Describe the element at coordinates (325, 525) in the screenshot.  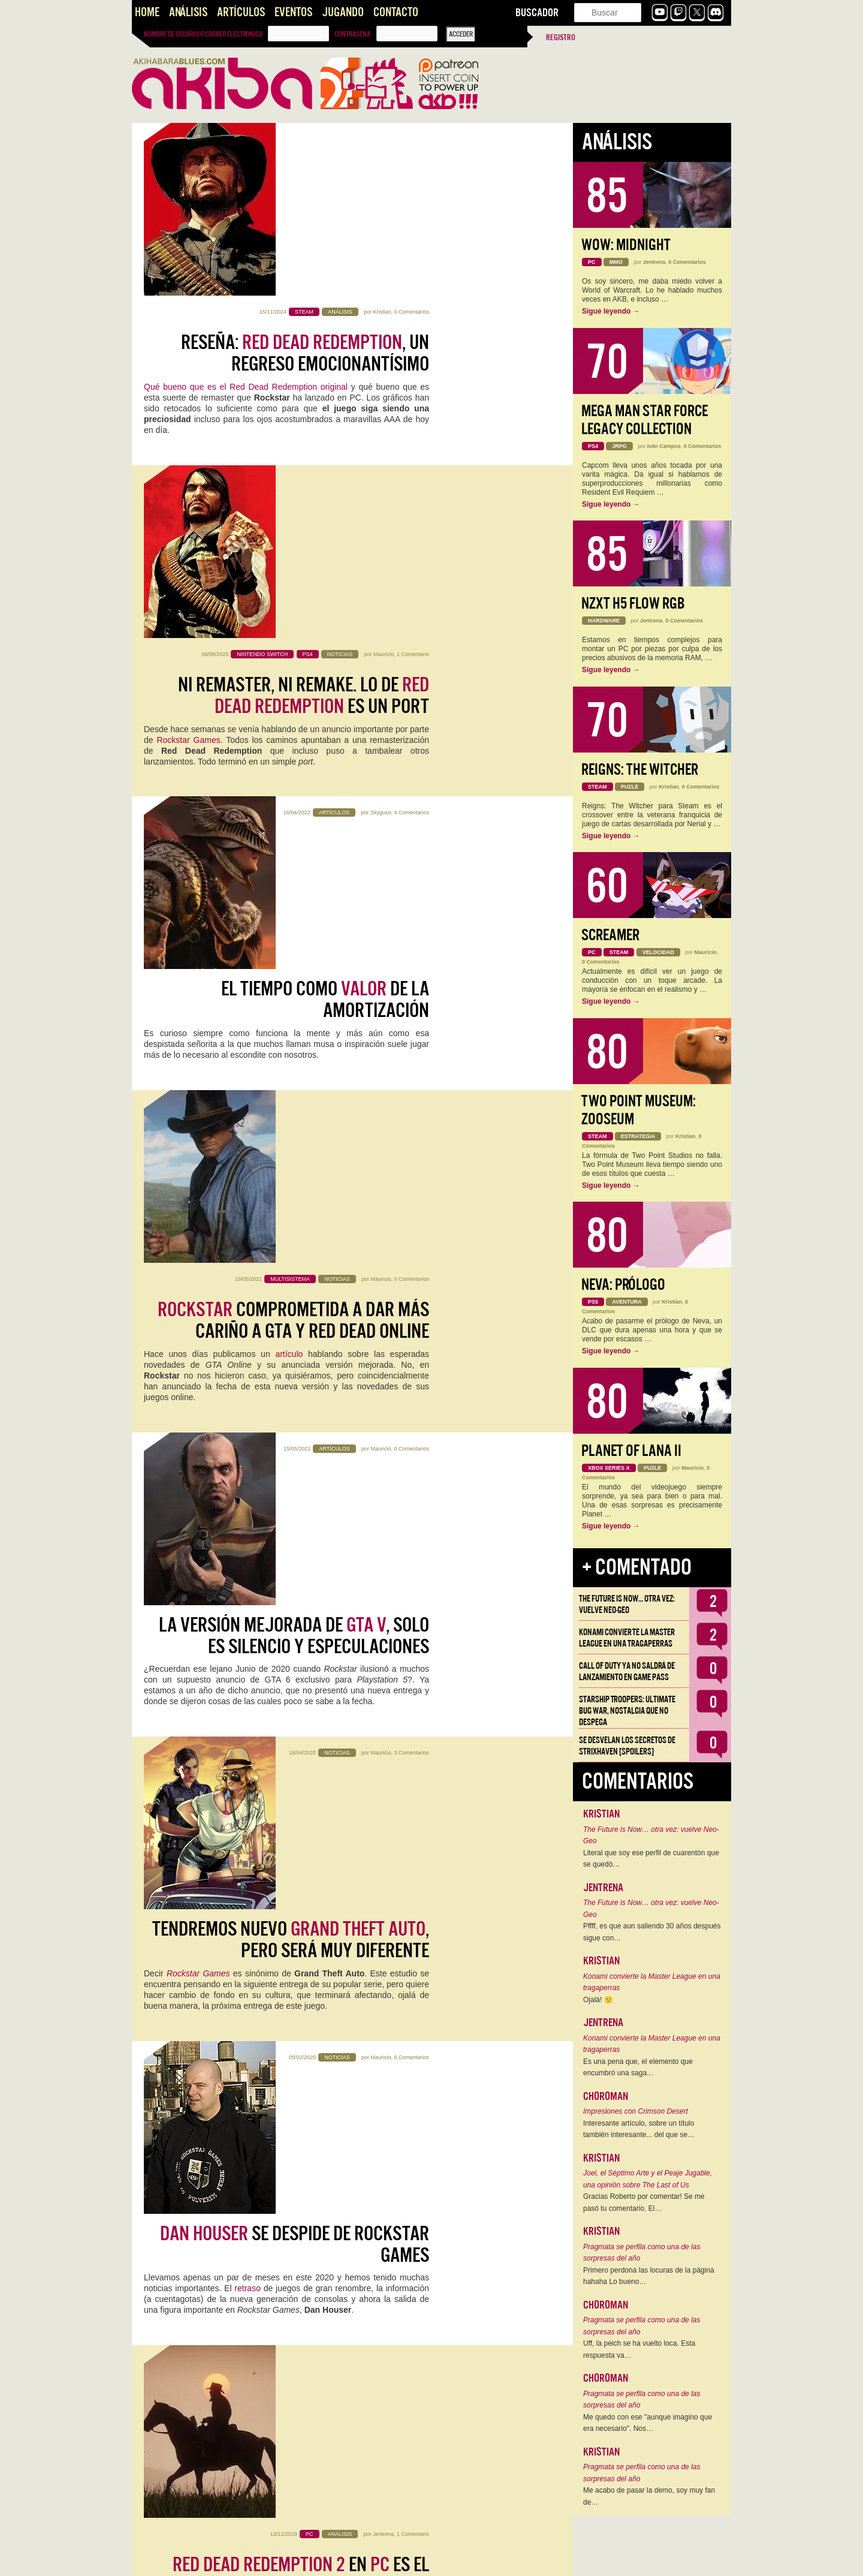
I see `El Tiempo como de la Amortización` at that location.